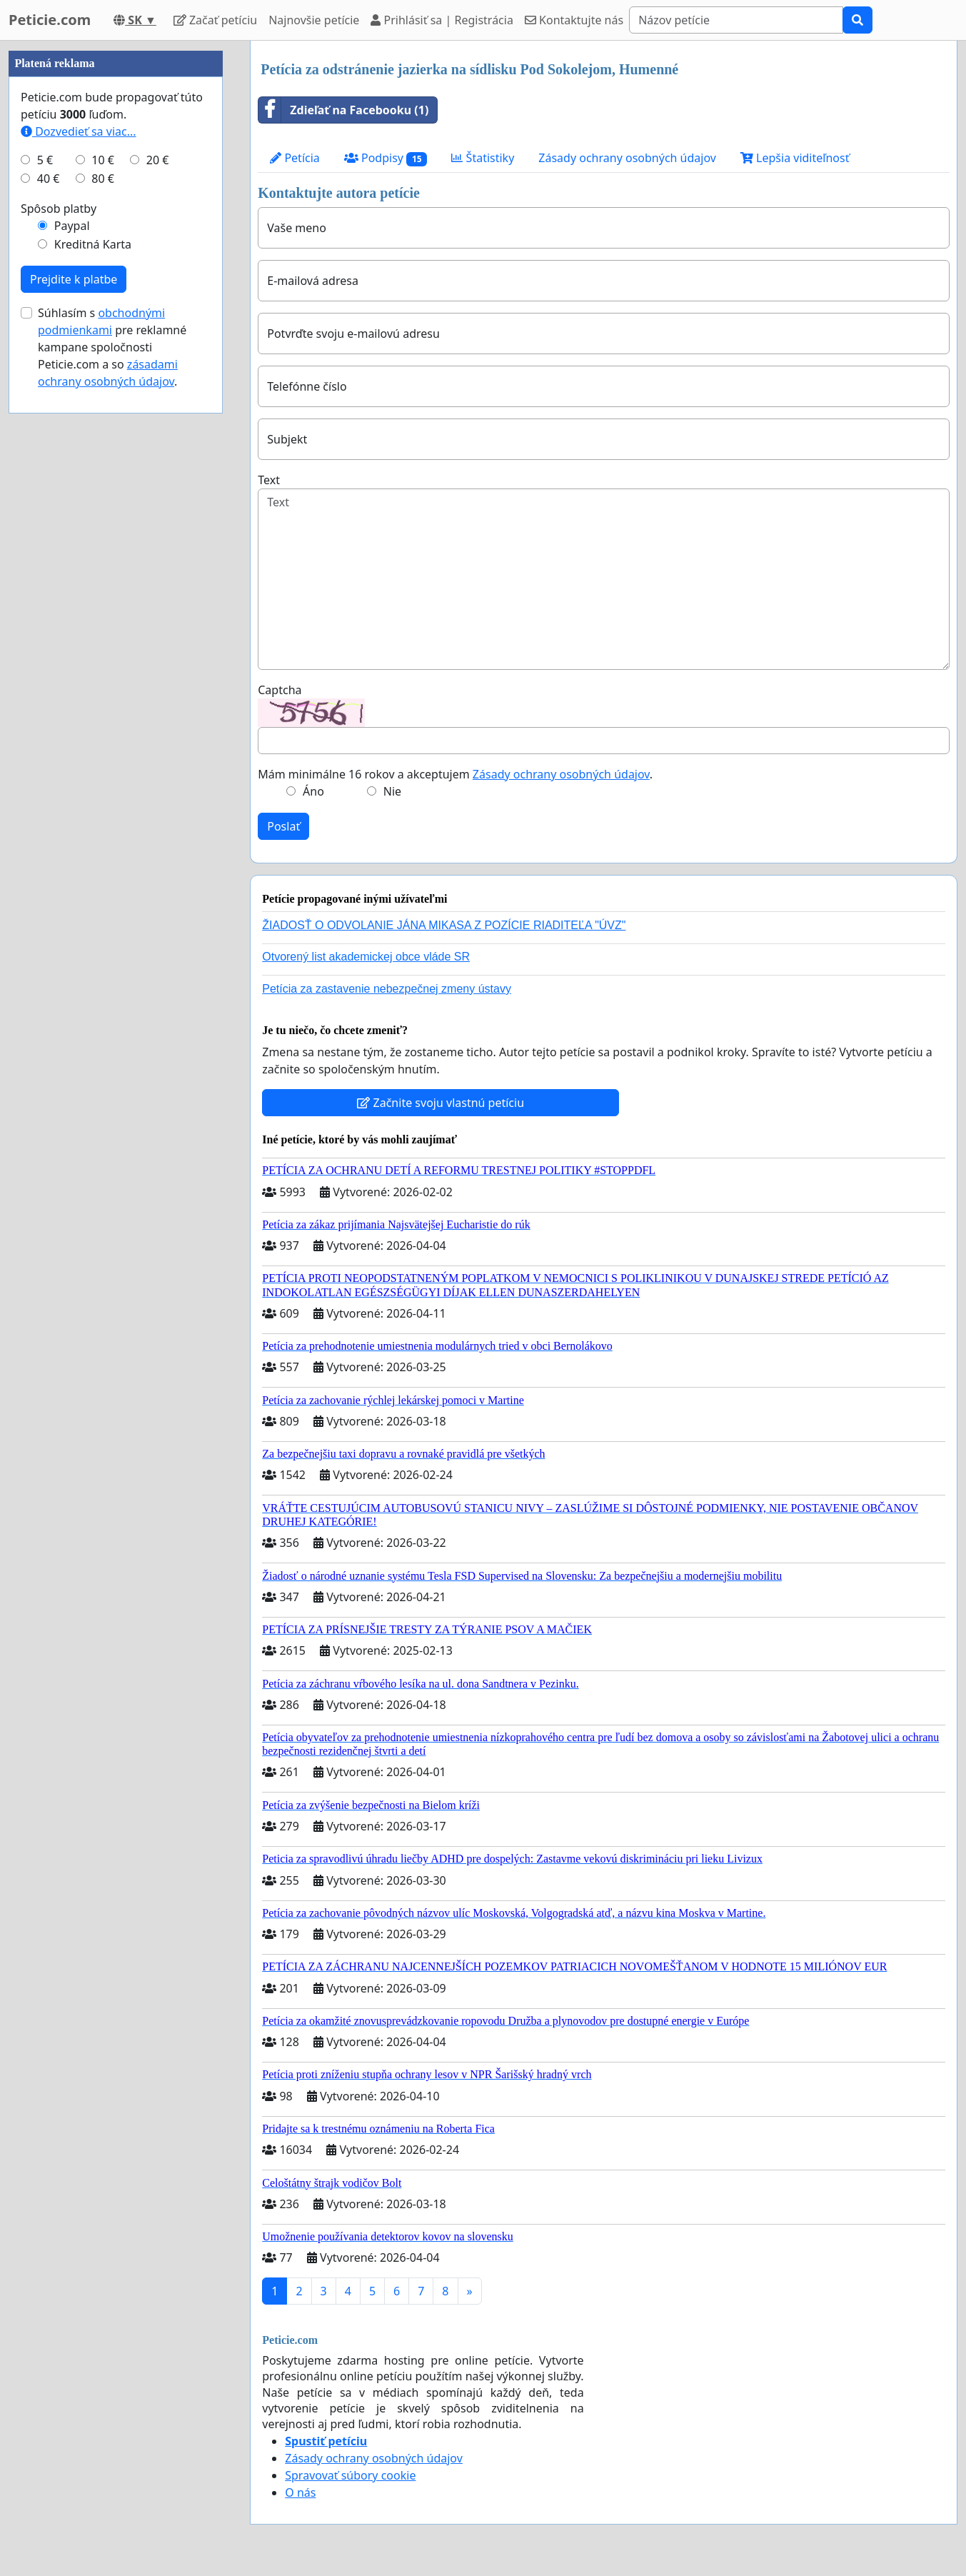 This screenshot has height=2576, width=966. Describe the element at coordinates (112, 347) in the screenshot. I see `Súhlasím s pre reklamné kampane spoločnosti Peticie.com a so .` at that location.